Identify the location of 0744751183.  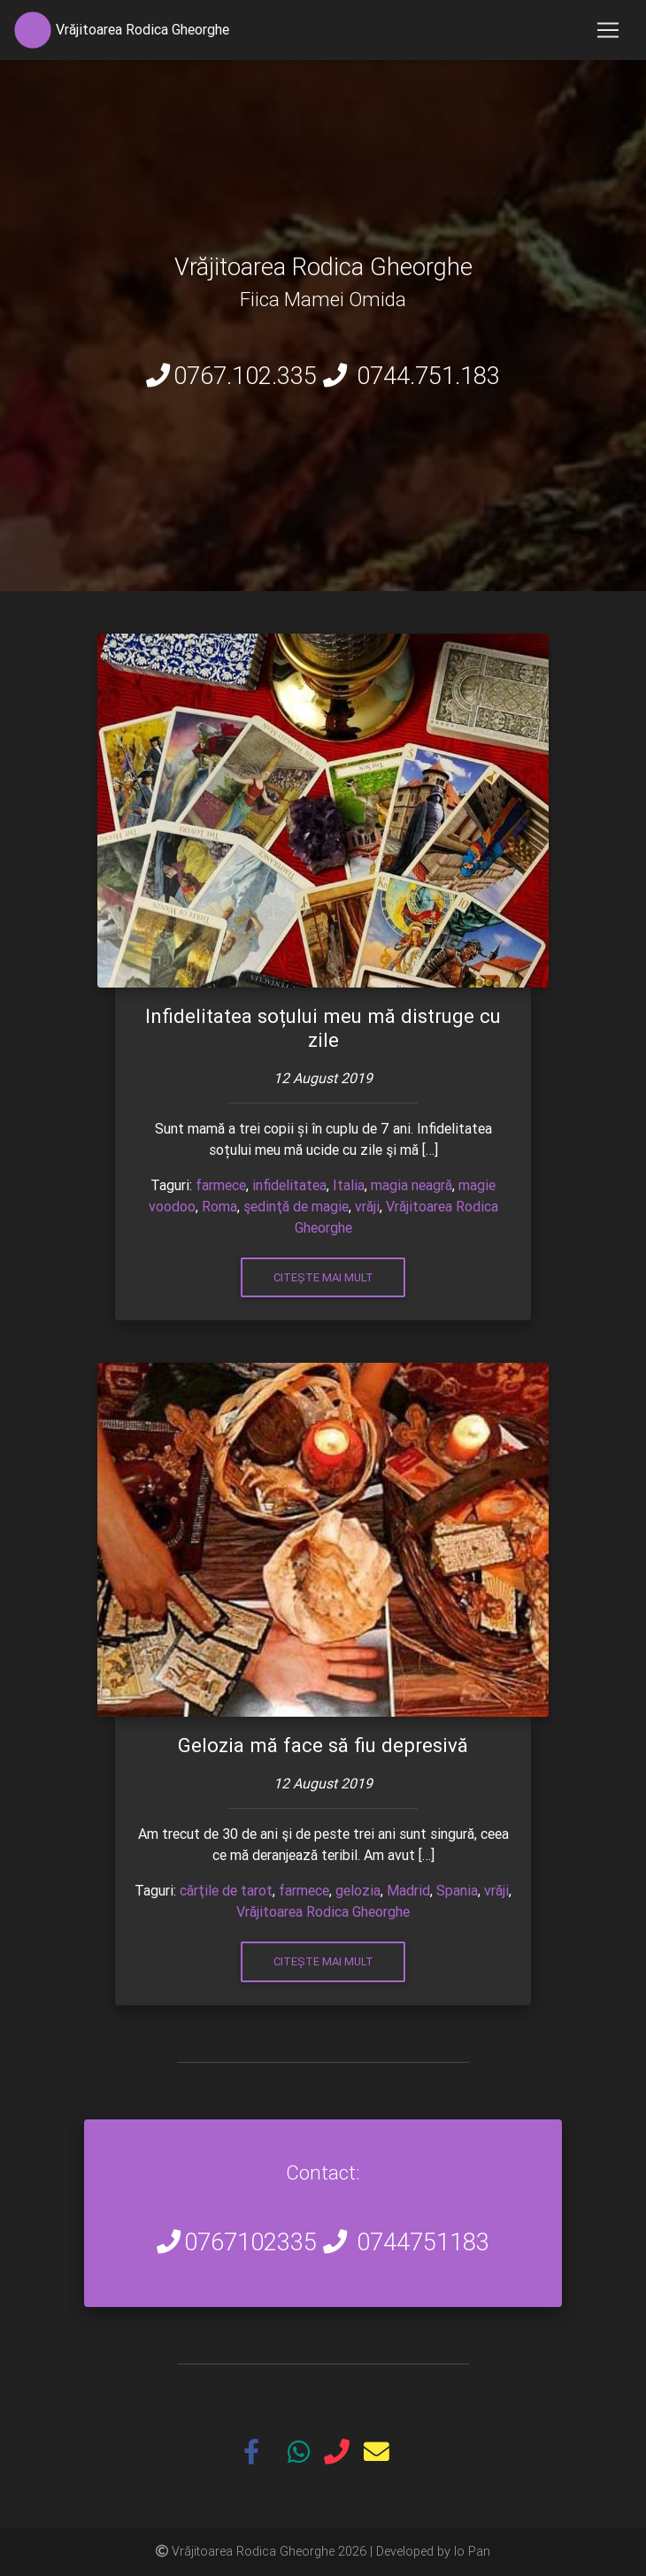
(423, 2242).